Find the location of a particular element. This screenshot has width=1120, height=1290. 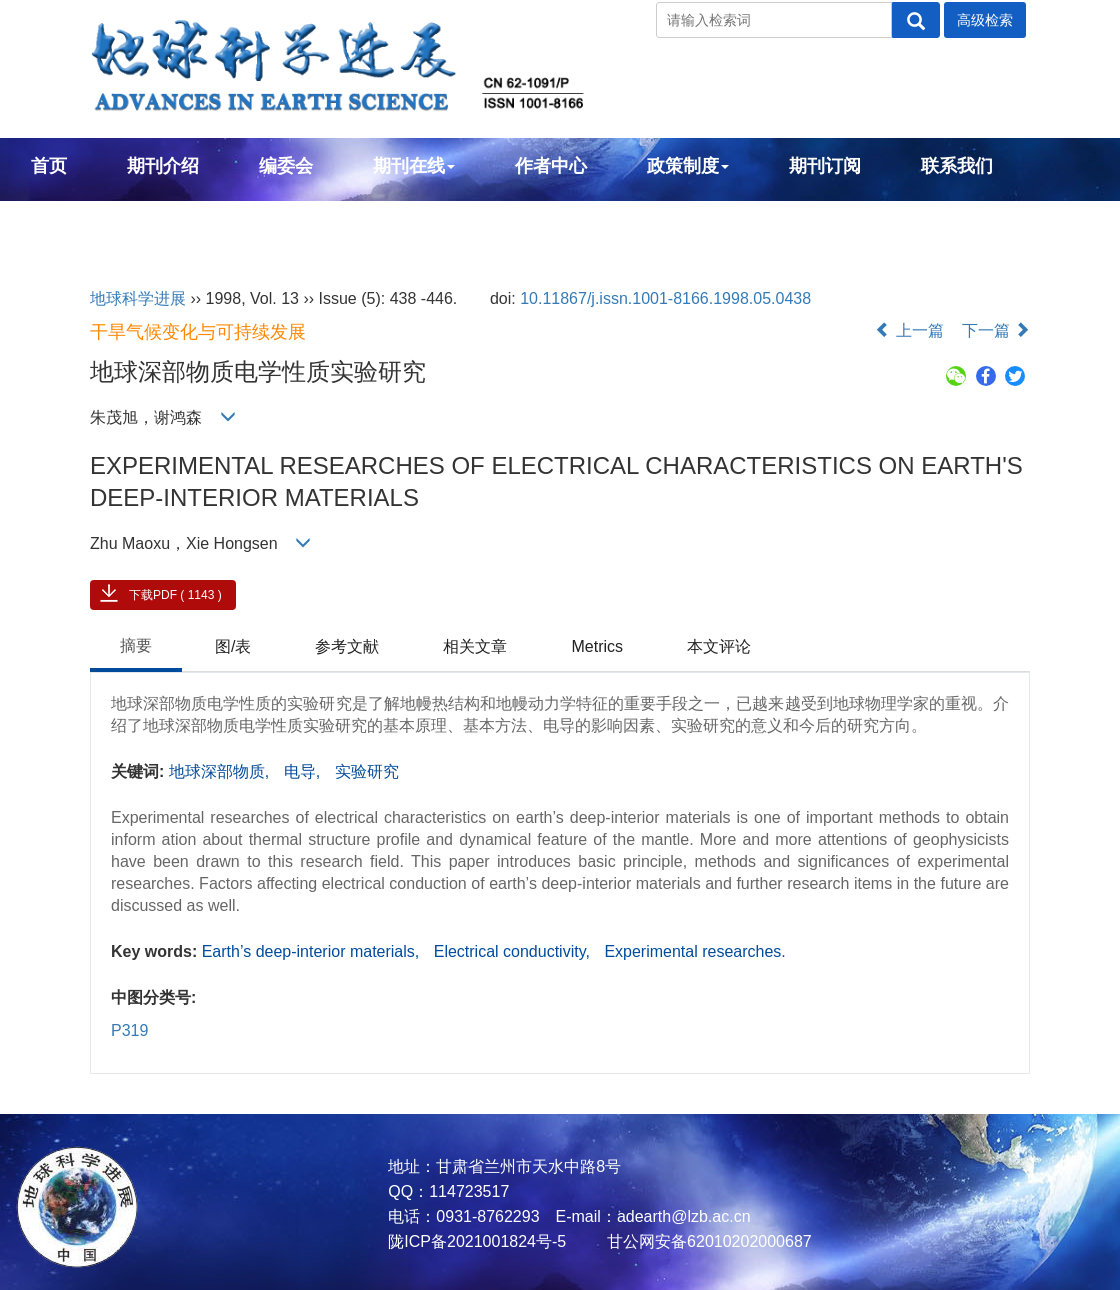

期刊在线 is located at coordinates (414, 166).